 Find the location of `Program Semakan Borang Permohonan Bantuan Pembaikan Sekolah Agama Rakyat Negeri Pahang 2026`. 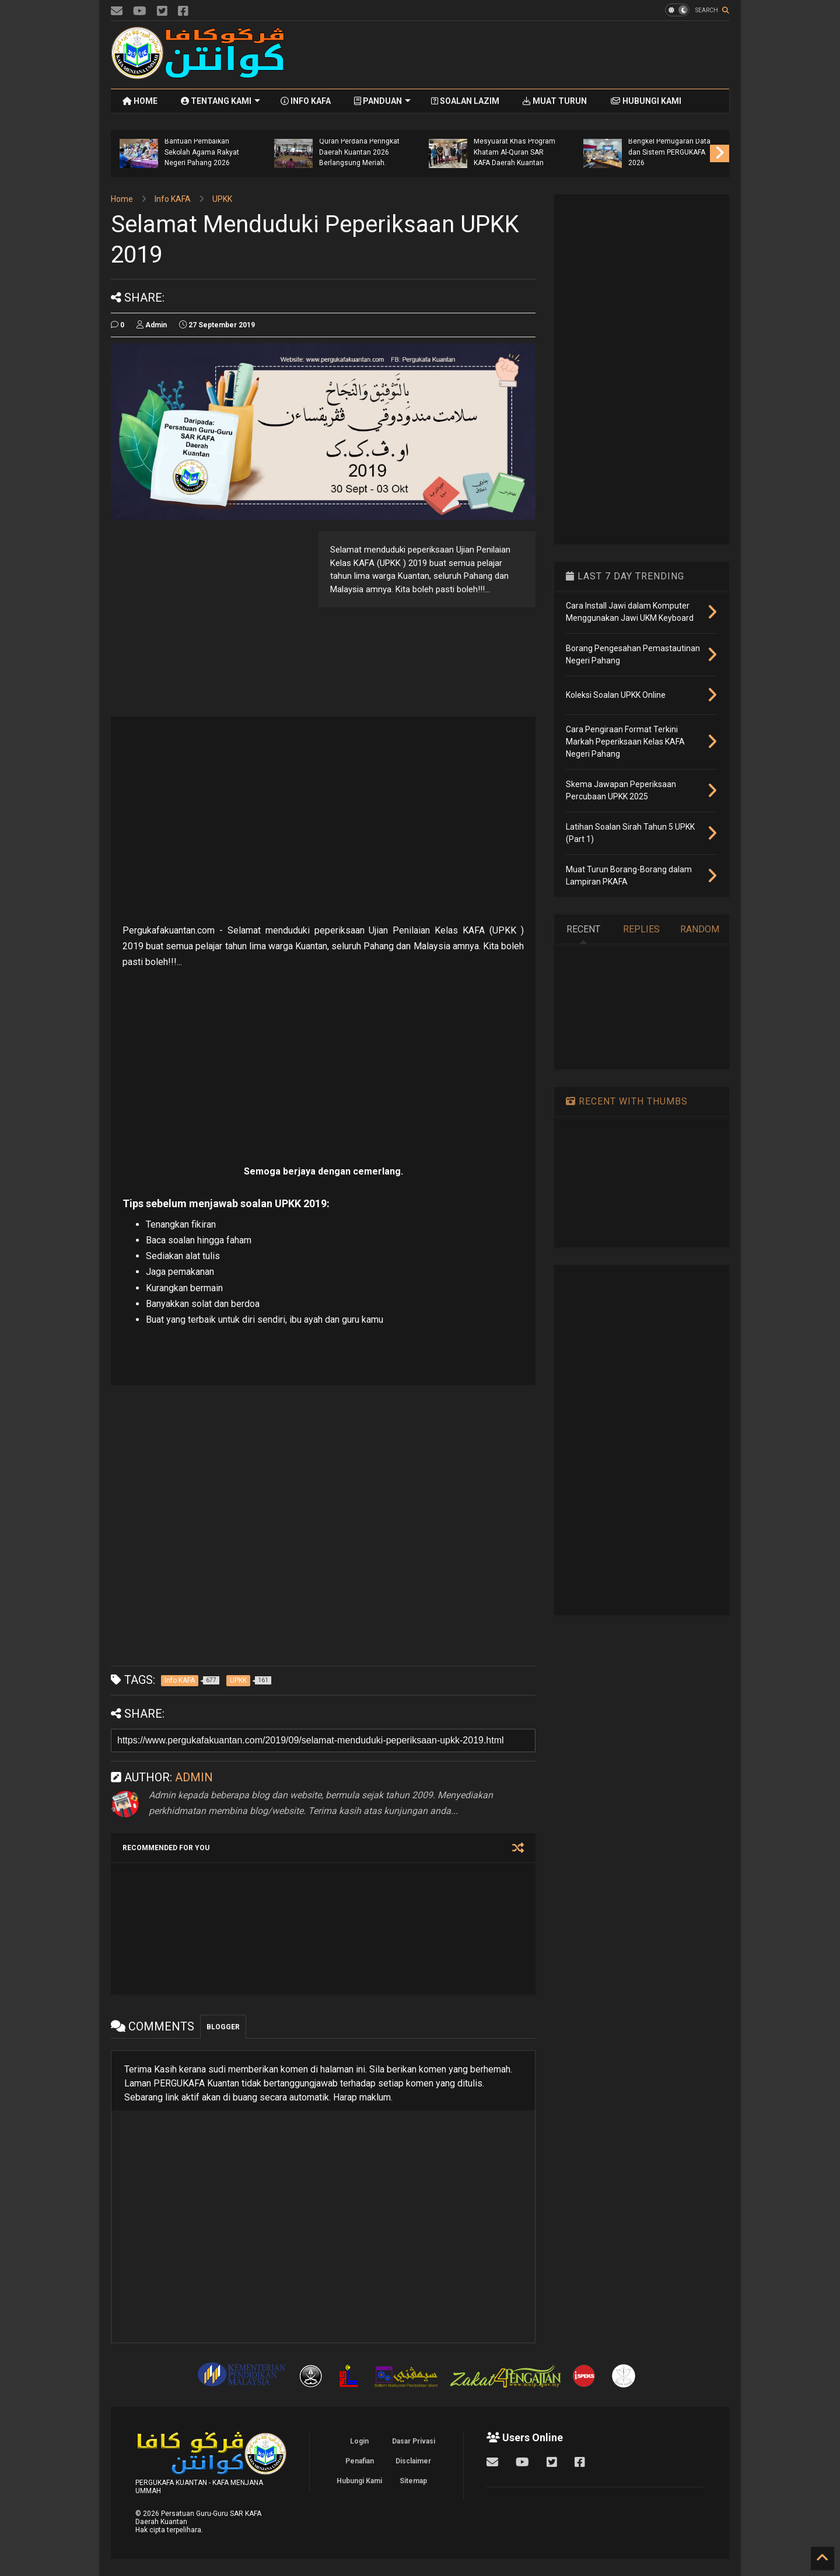

Program Semakan Borang Permohonan Bantuan Pembaikan Sekolah Agama Rakyat Negeri Pahang 2026 is located at coordinates (287, 141).